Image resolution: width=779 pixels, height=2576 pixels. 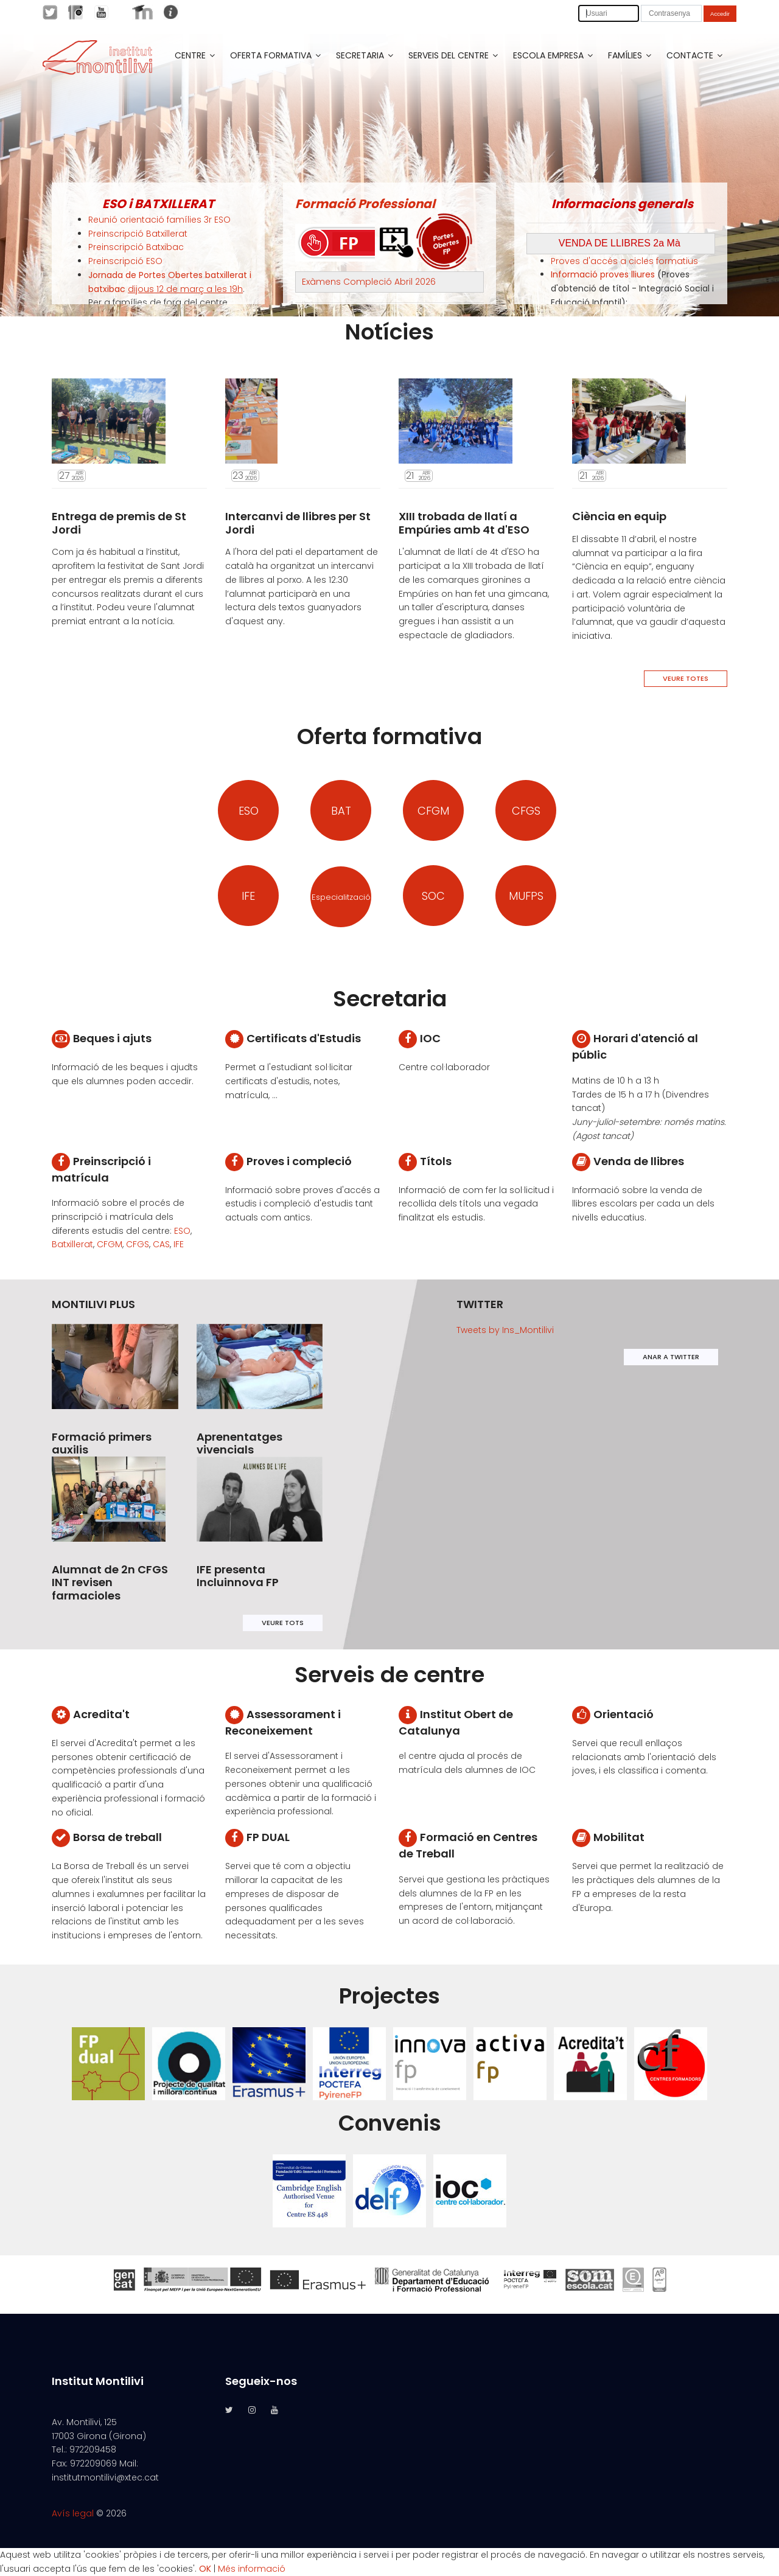 What do you see at coordinates (283, 1622) in the screenshot?
I see `VEURE TOTS` at bounding box center [283, 1622].